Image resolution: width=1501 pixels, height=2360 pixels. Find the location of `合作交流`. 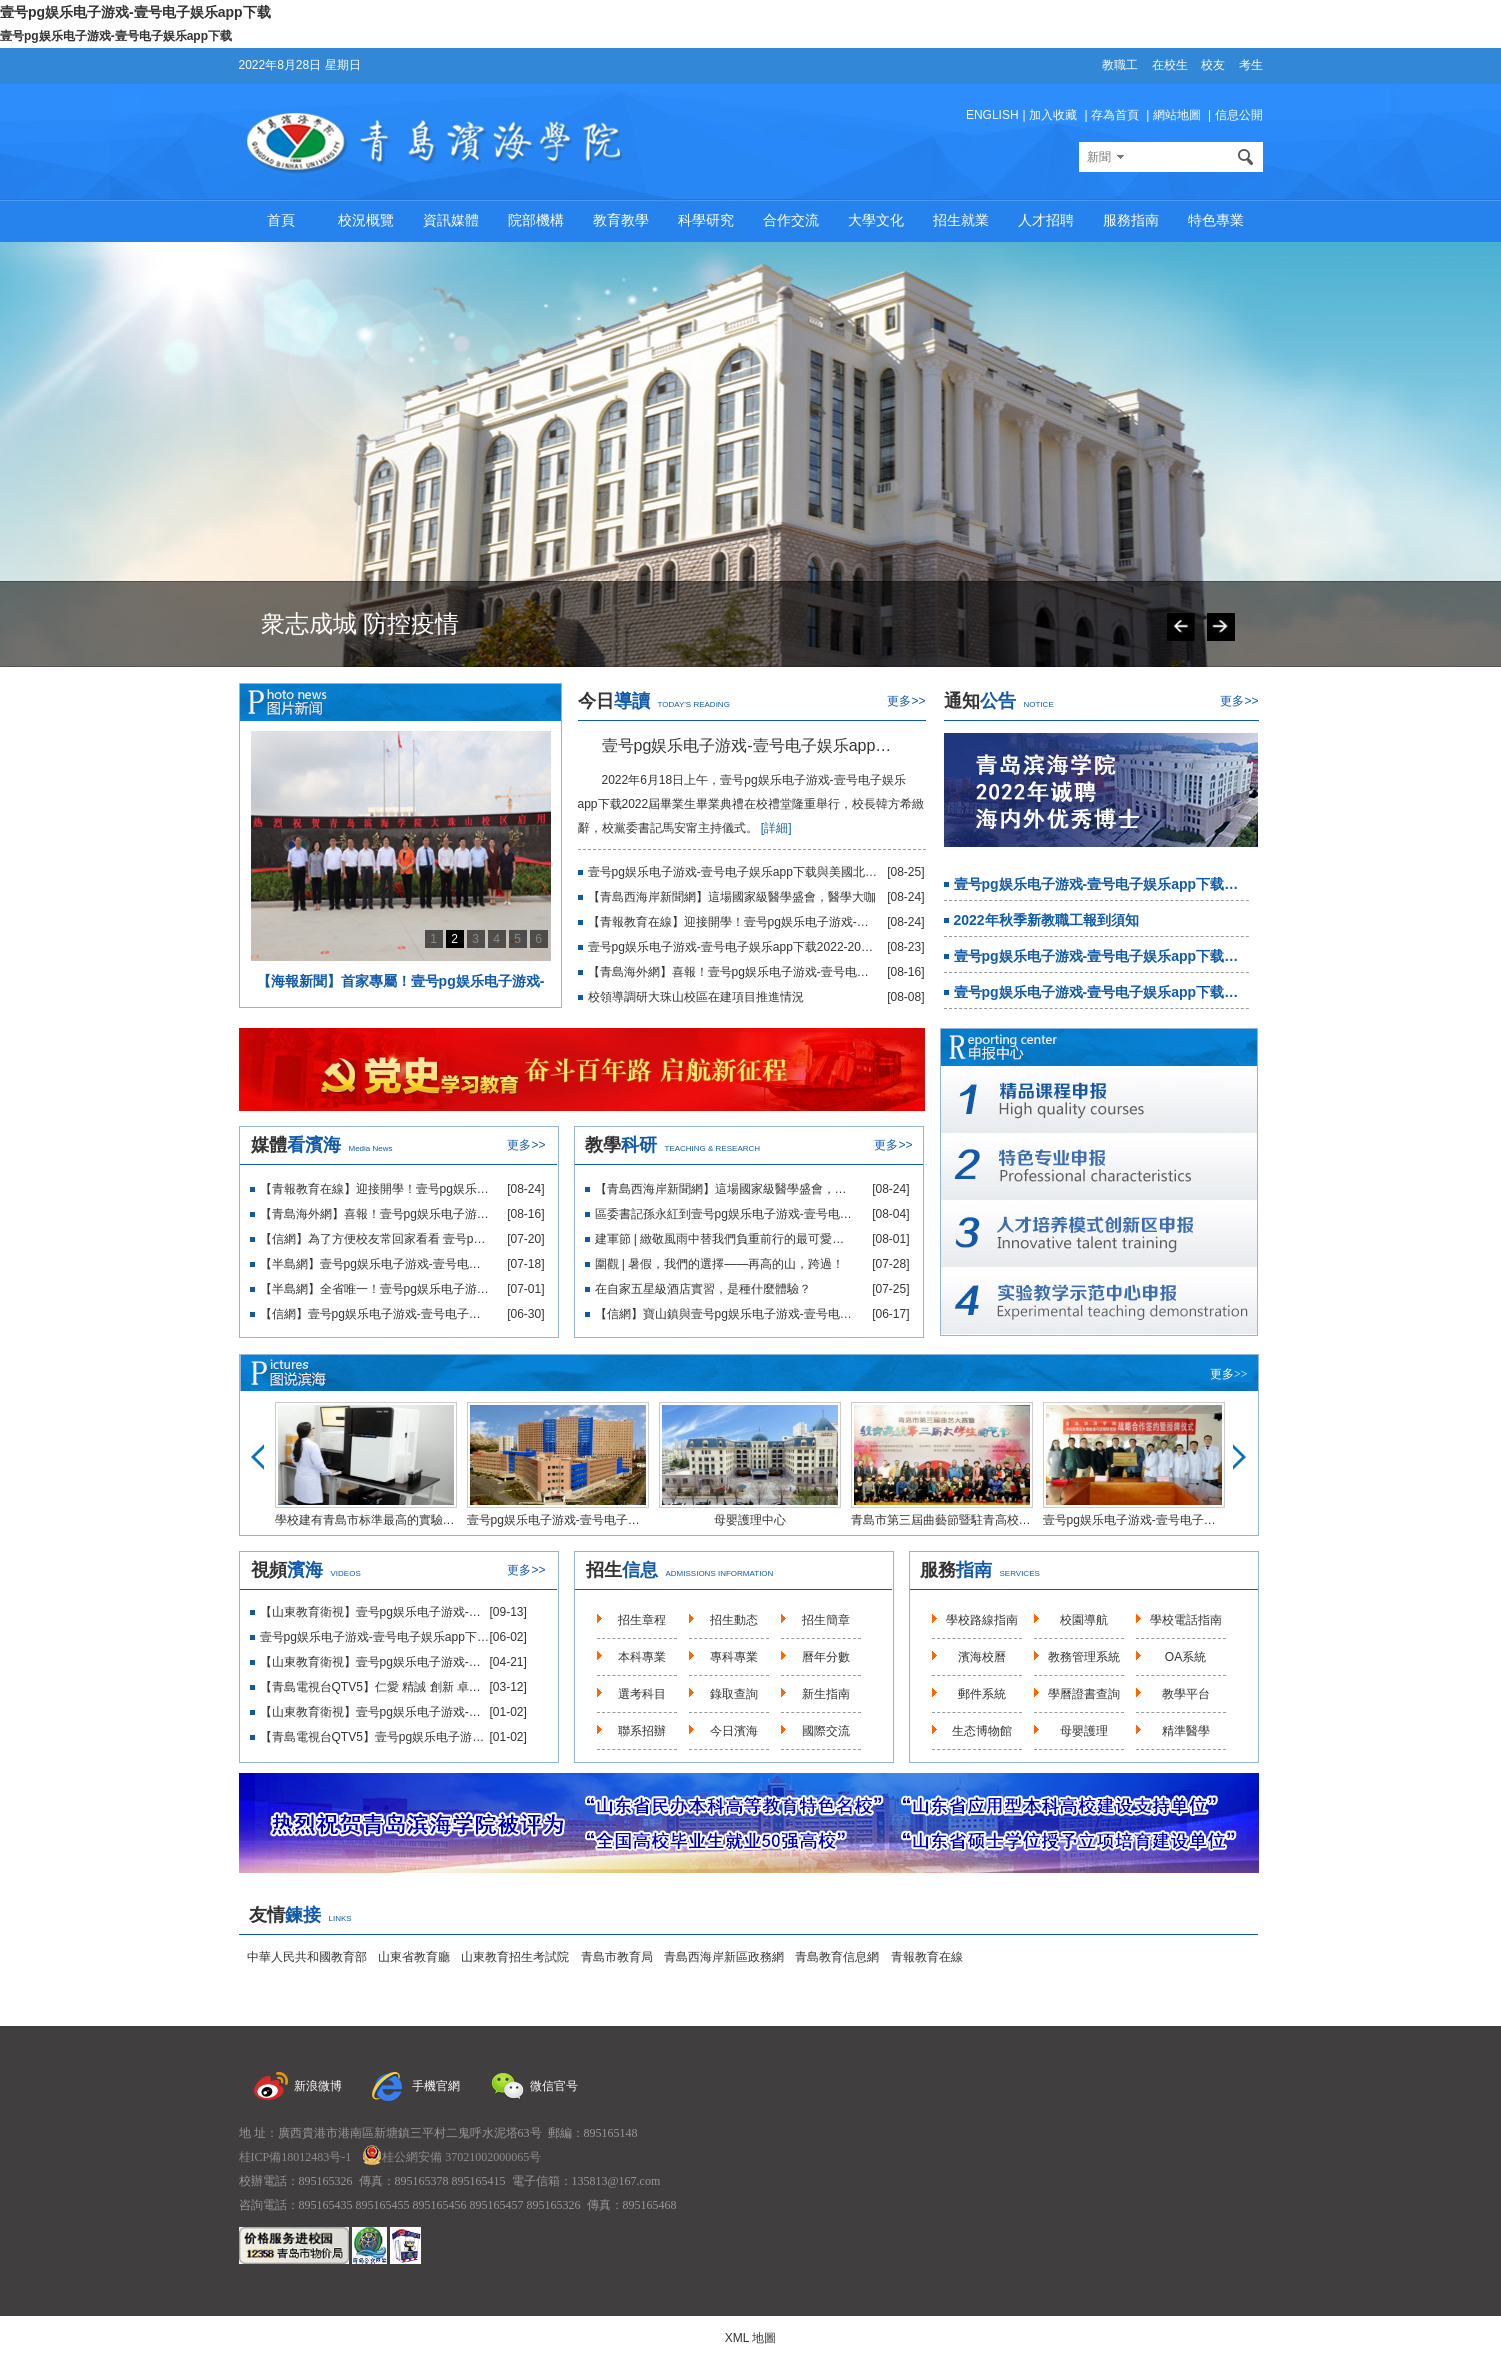

合作交流 is located at coordinates (791, 220).